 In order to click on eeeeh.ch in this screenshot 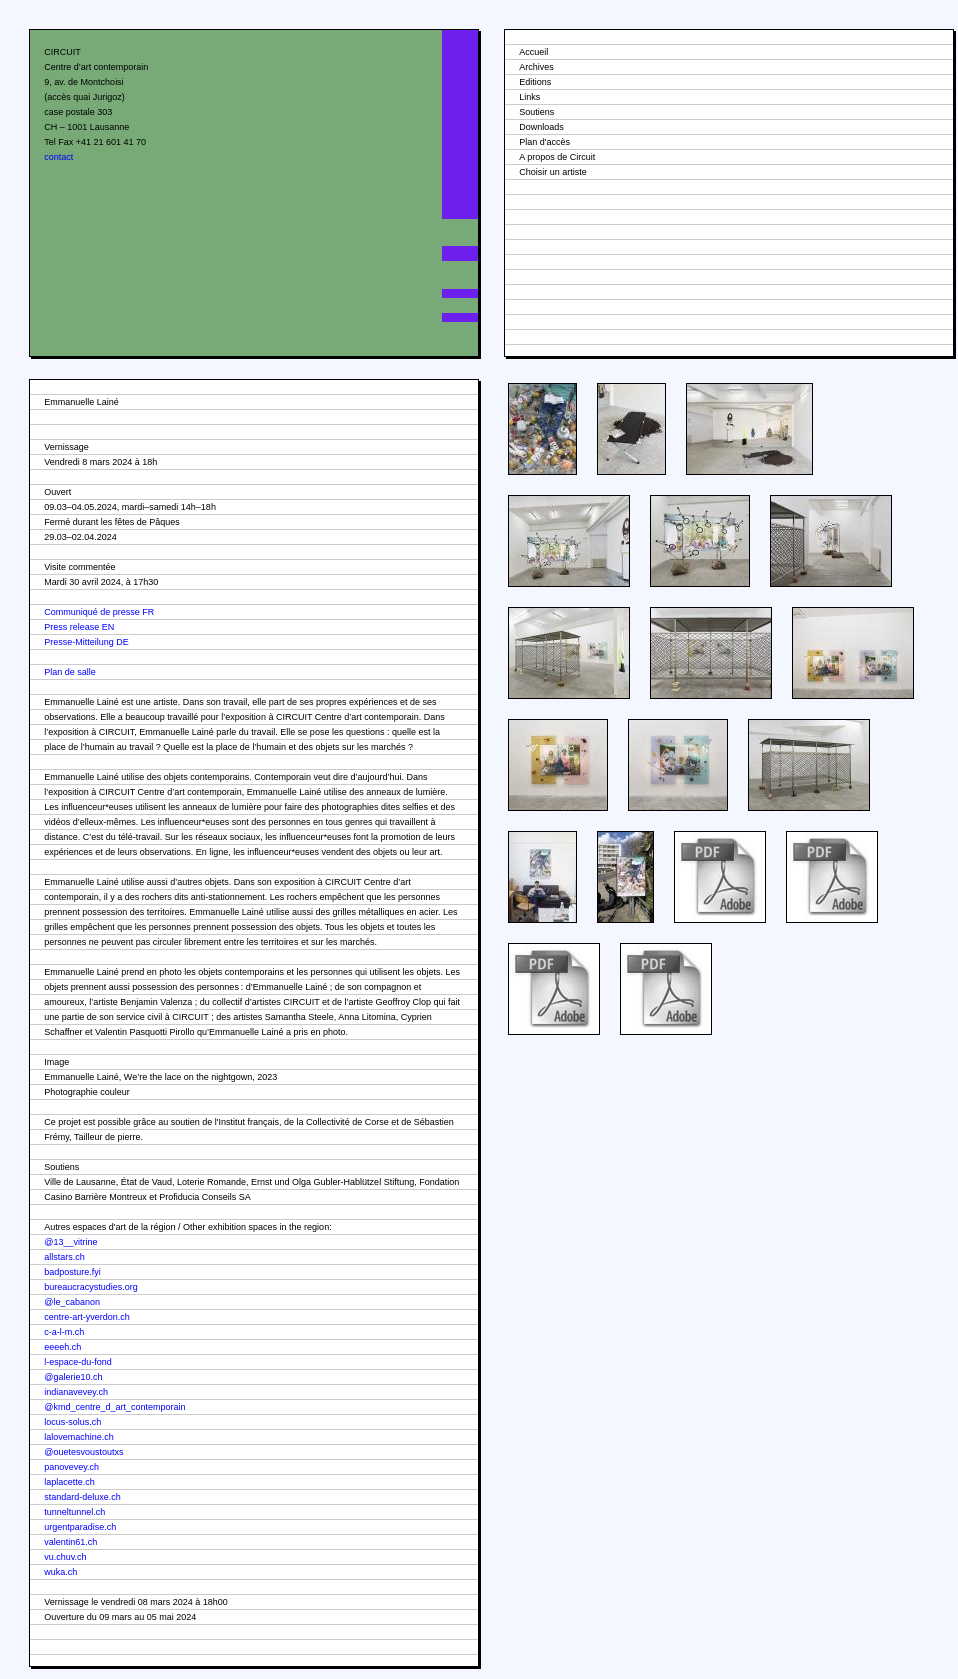, I will do `click(62, 1347)`.